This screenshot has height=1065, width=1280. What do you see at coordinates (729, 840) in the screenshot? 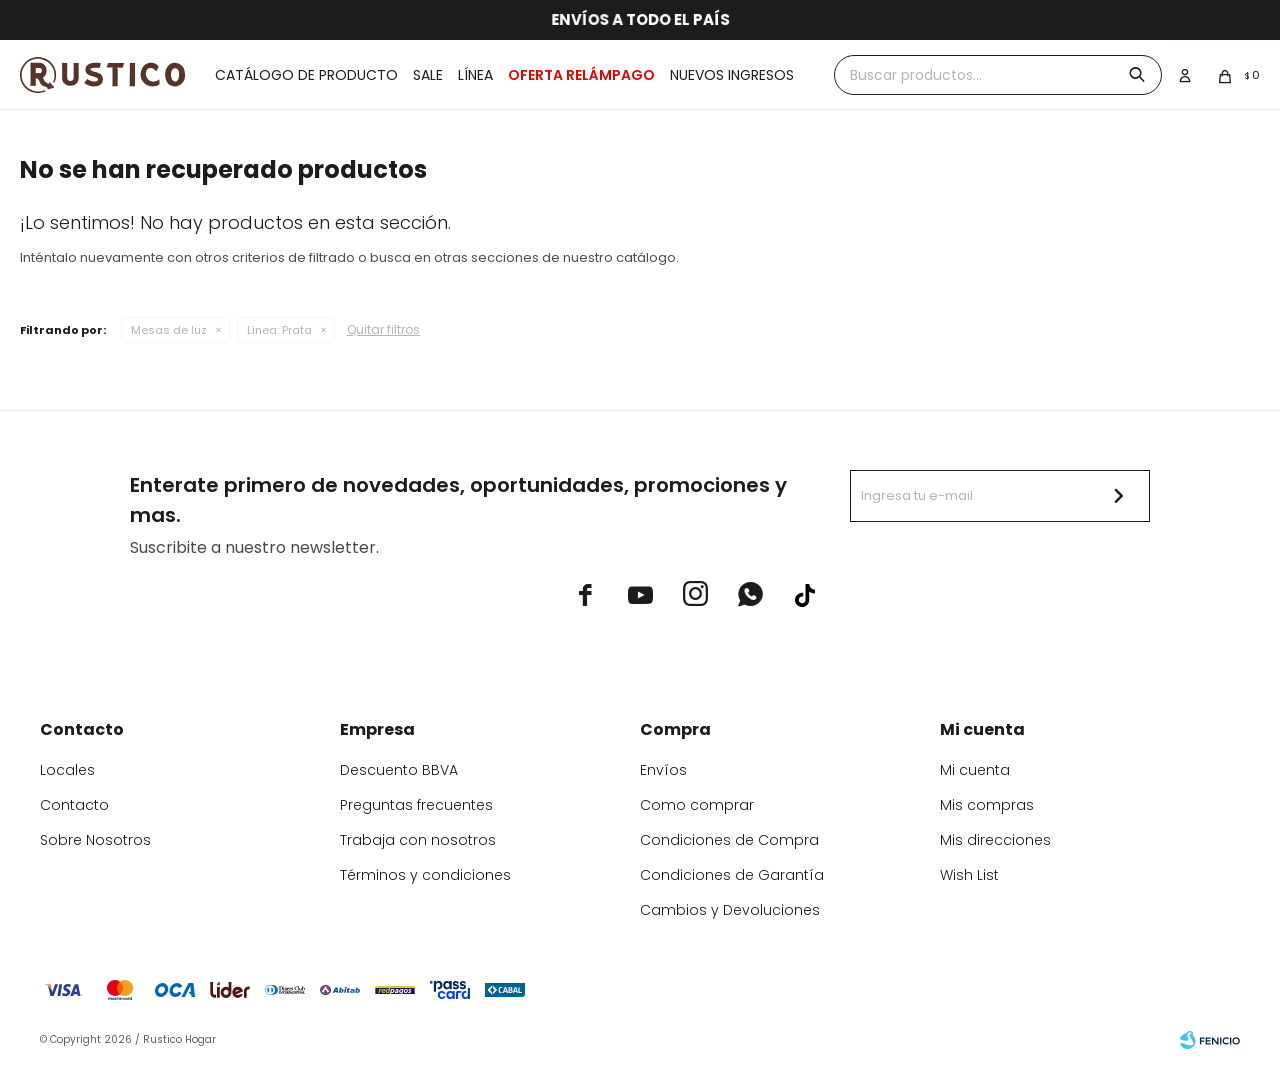
I see `Condiciones de Compra` at bounding box center [729, 840].